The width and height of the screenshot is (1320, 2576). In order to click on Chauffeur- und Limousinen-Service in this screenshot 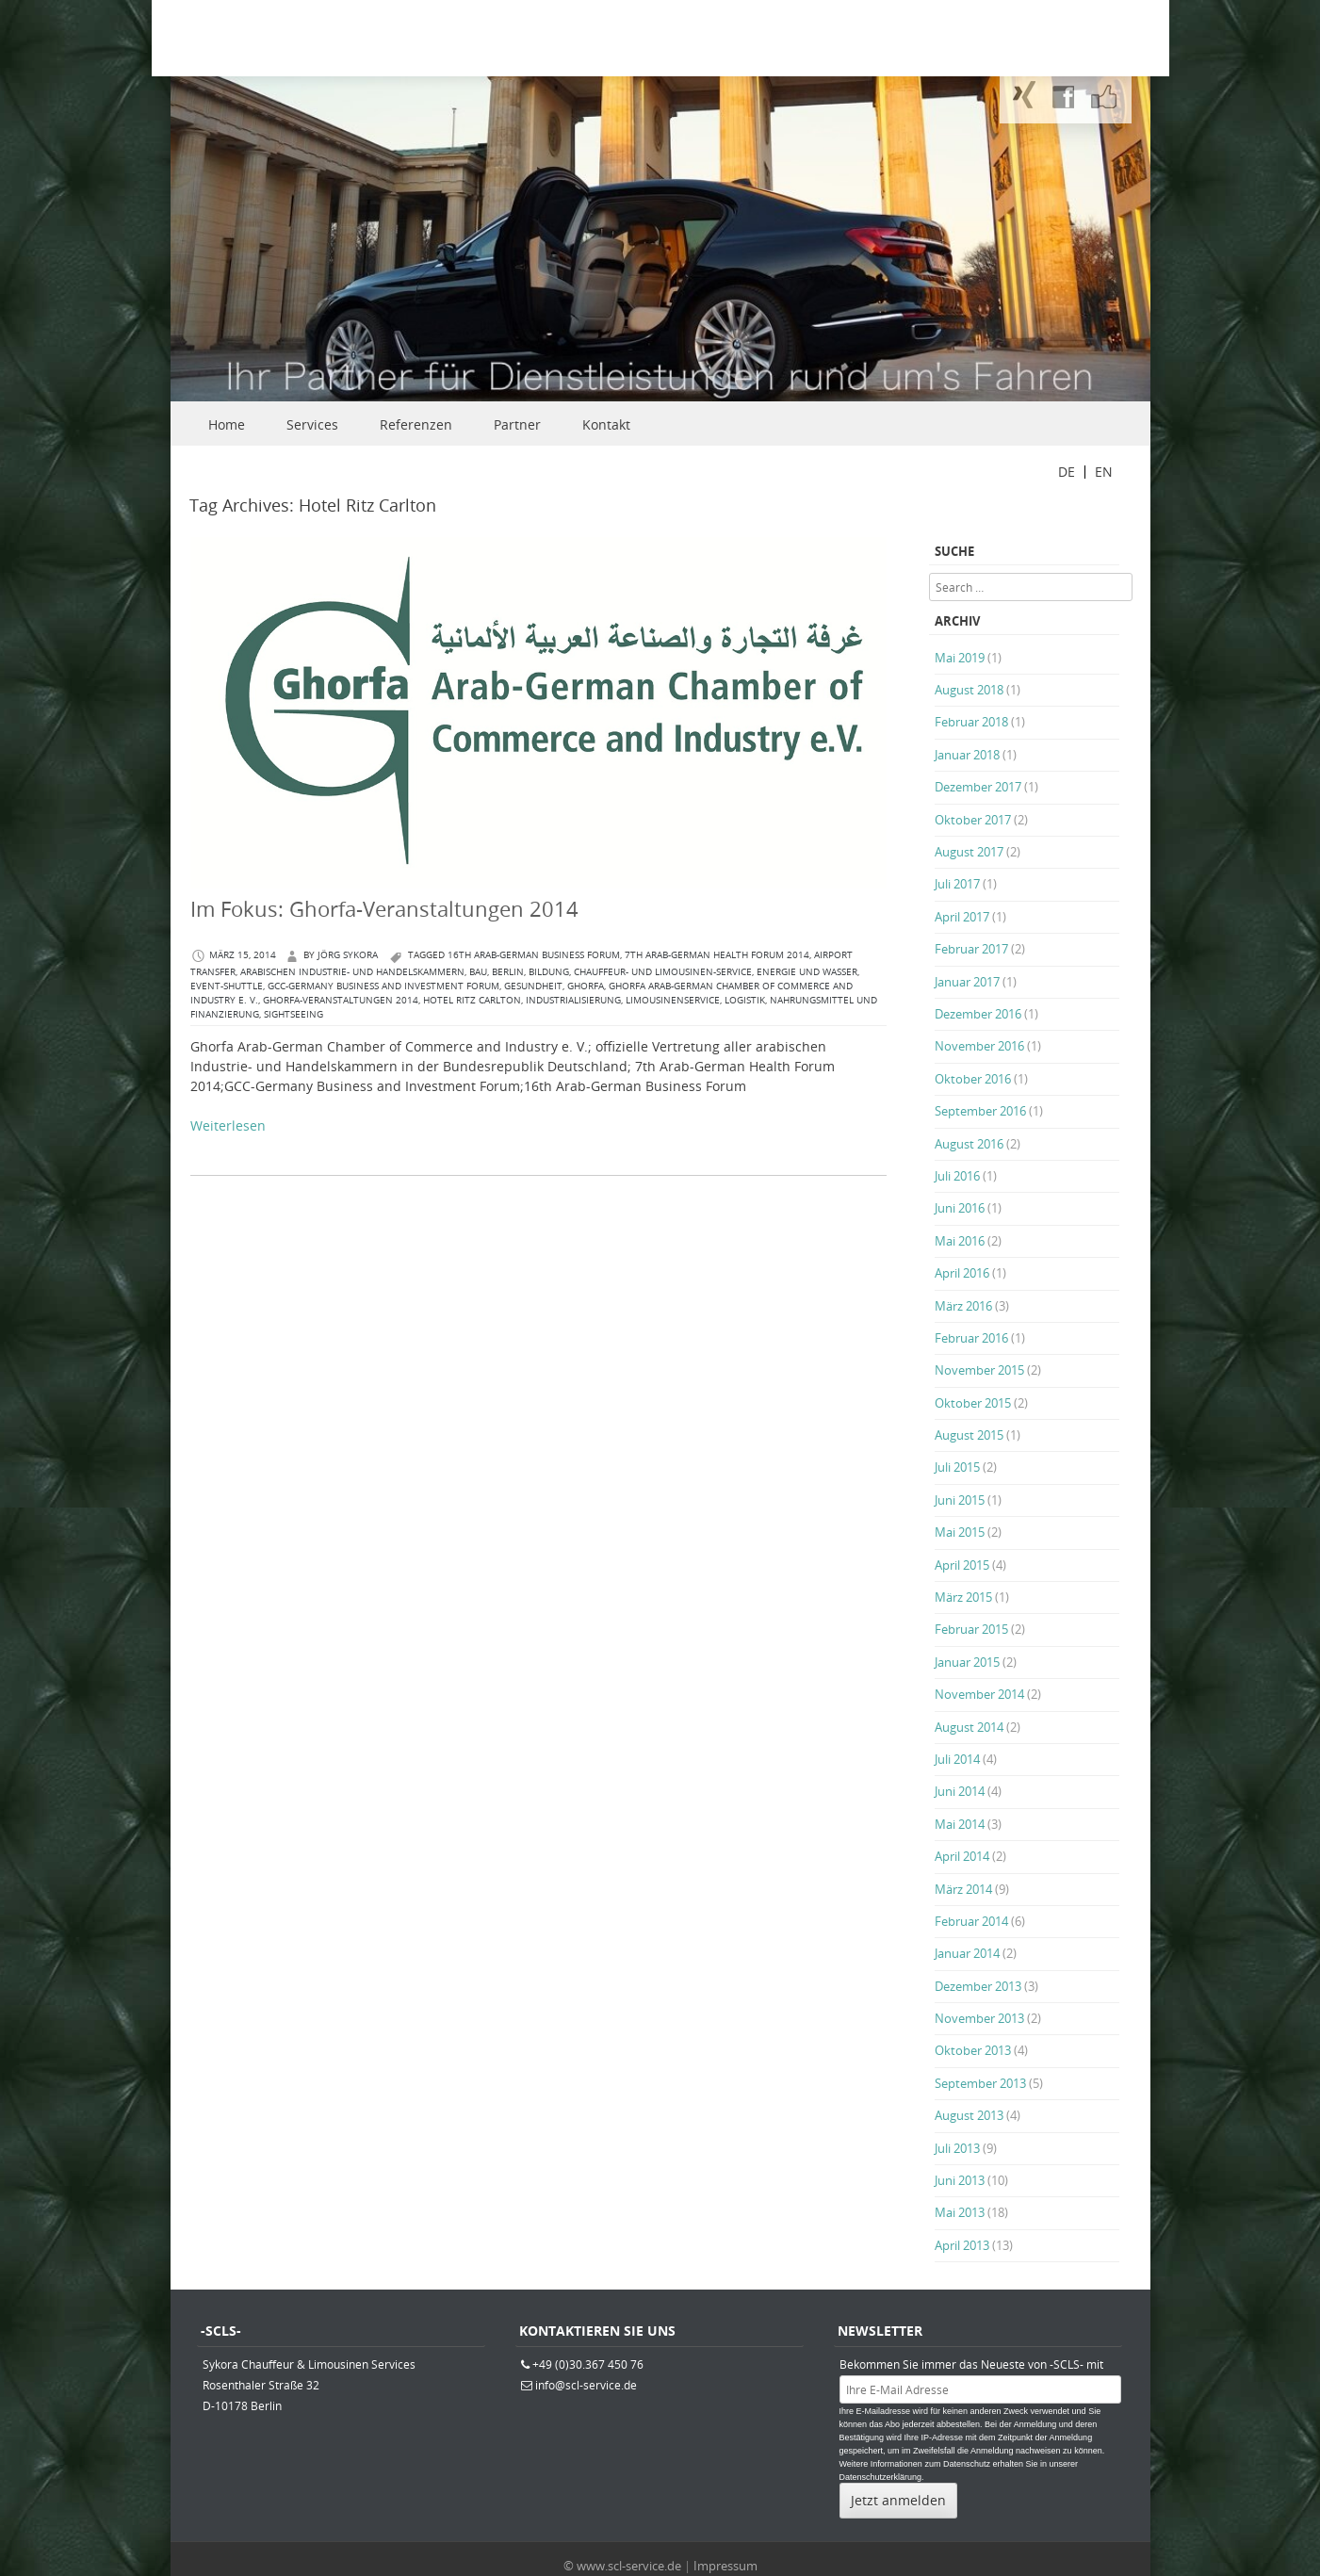, I will do `click(663, 972)`.